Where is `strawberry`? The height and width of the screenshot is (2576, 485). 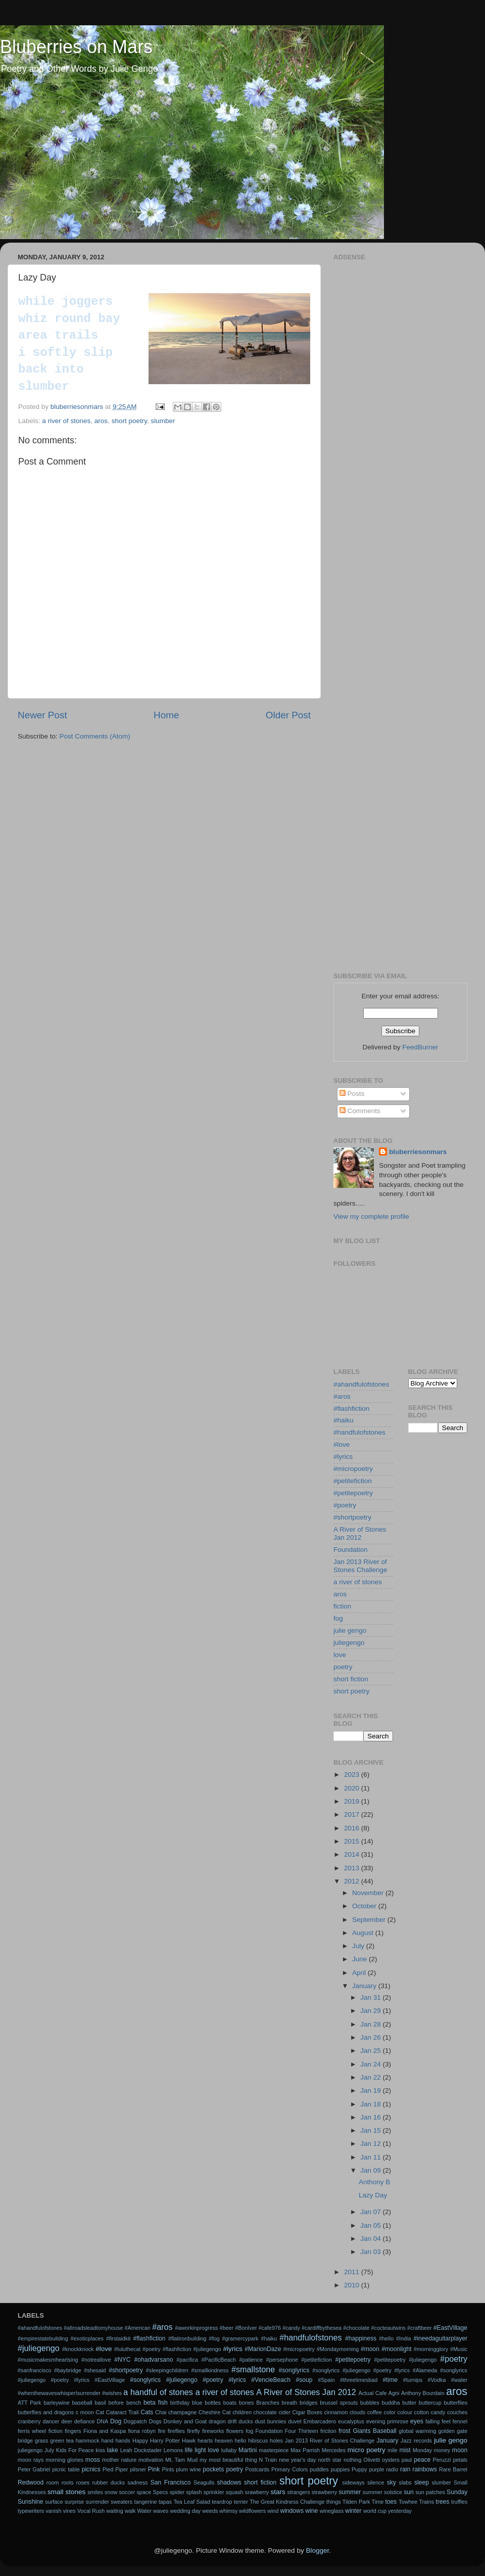
strawberry is located at coordinates (324, 2492).